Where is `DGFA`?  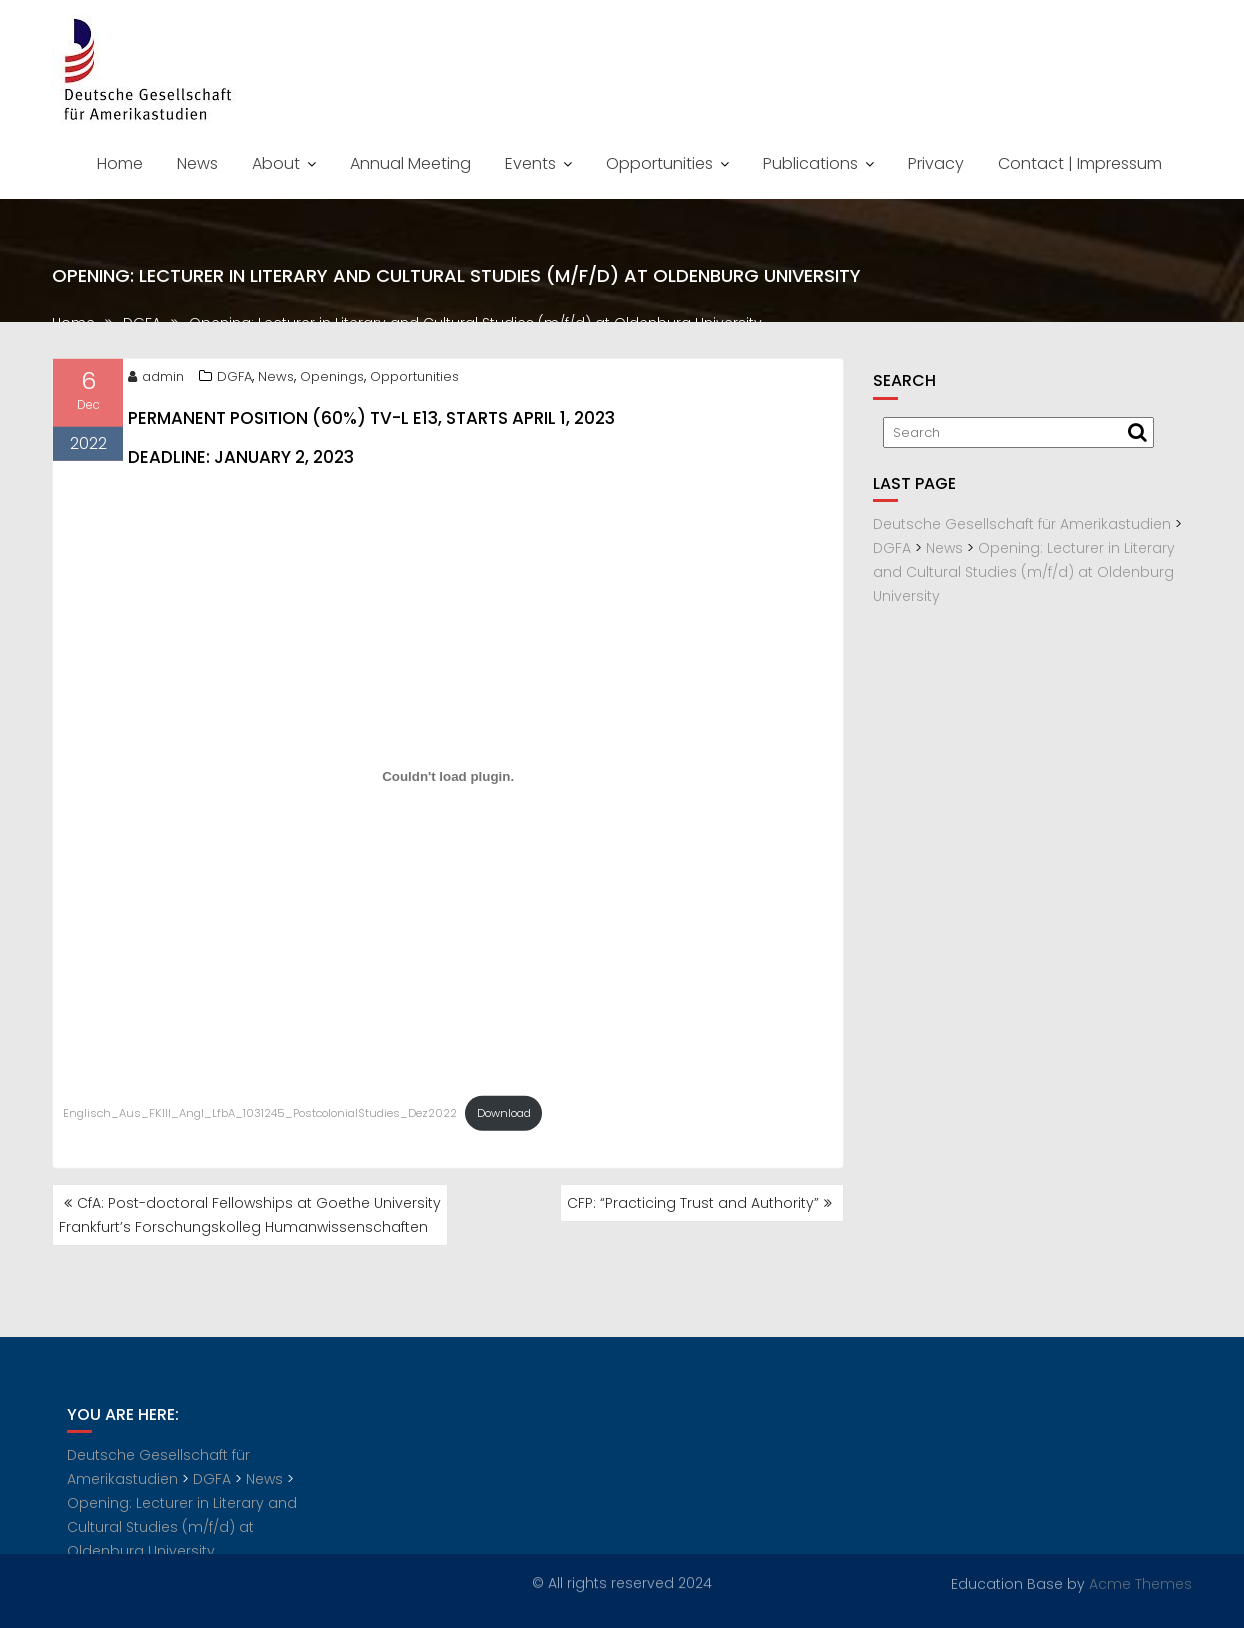 DGFA is located at coordinates (234, 380).